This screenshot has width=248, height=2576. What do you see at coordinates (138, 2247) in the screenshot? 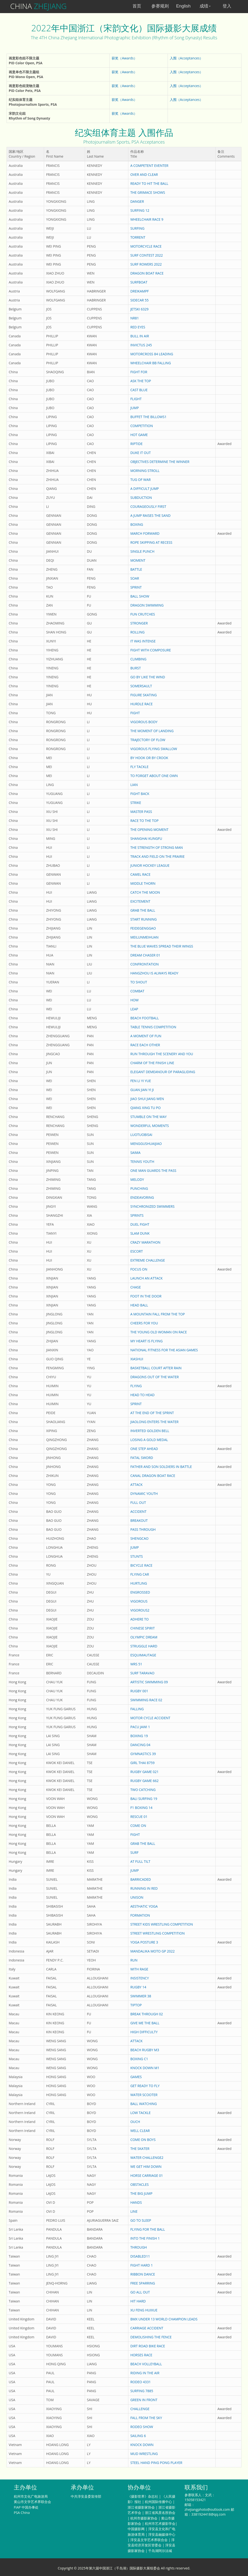
I see `THROUGH` at bounding box center [138, 2247].